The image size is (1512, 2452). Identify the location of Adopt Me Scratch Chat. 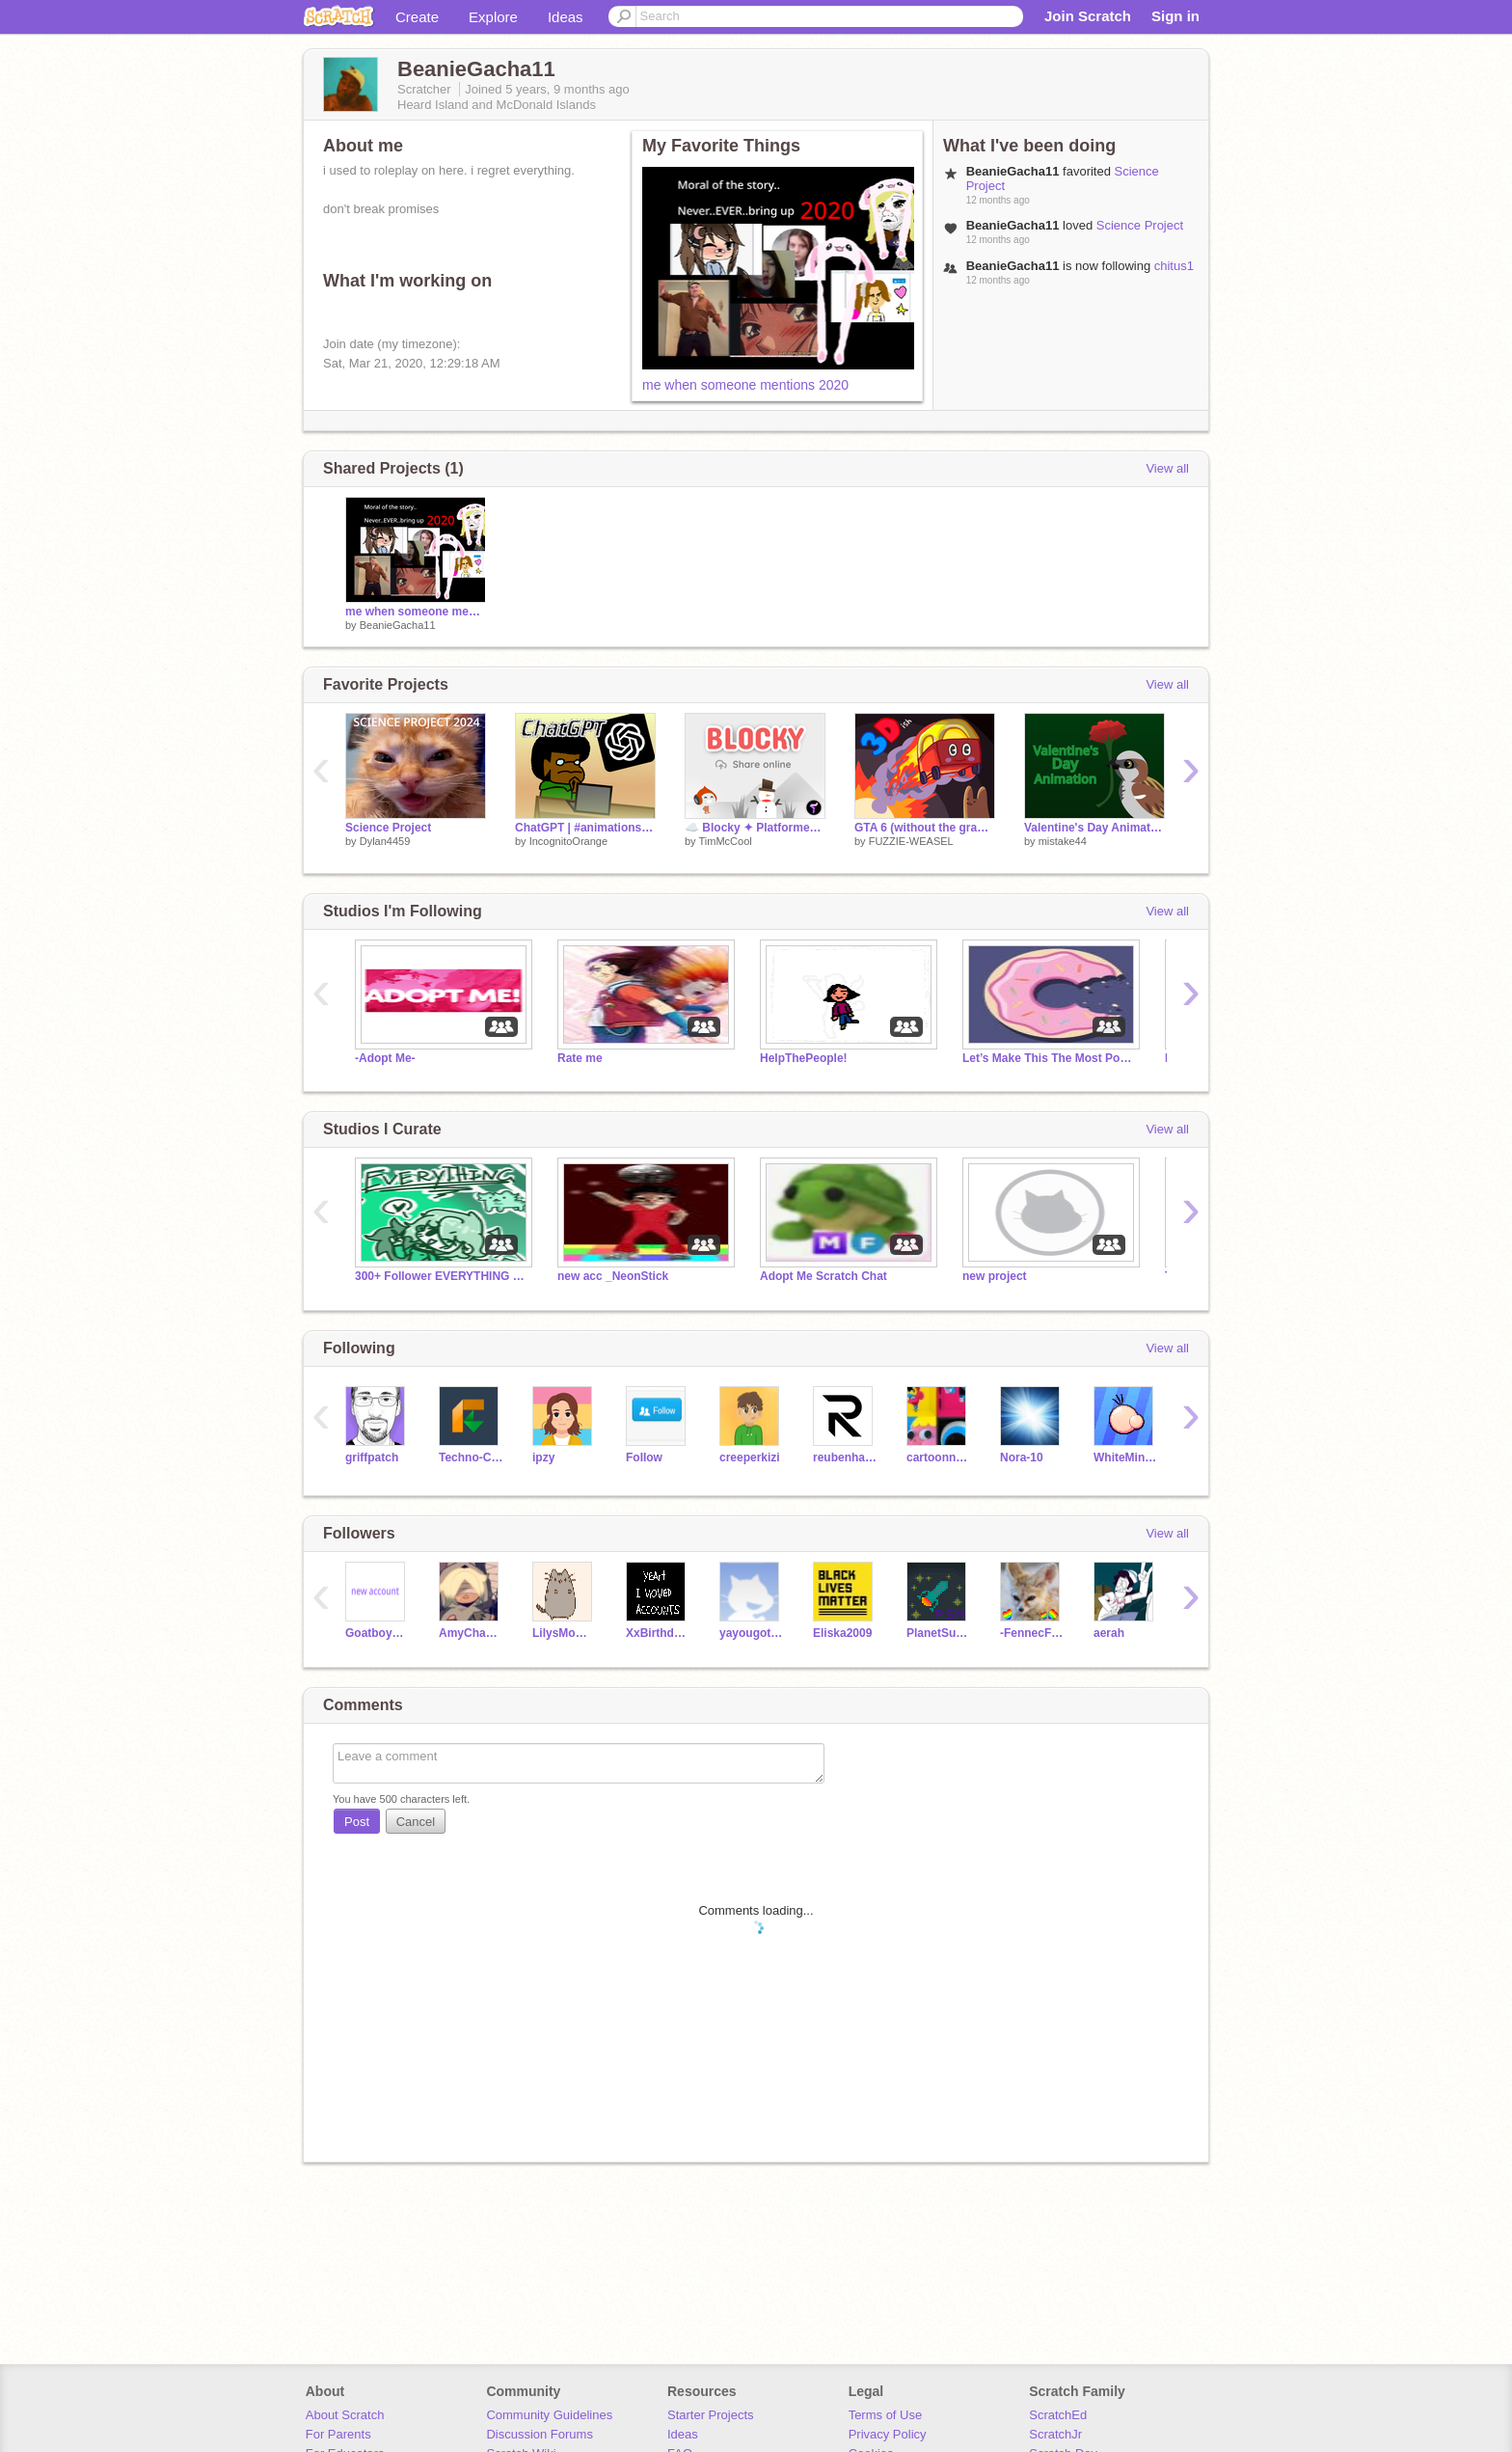
(823, 1276).